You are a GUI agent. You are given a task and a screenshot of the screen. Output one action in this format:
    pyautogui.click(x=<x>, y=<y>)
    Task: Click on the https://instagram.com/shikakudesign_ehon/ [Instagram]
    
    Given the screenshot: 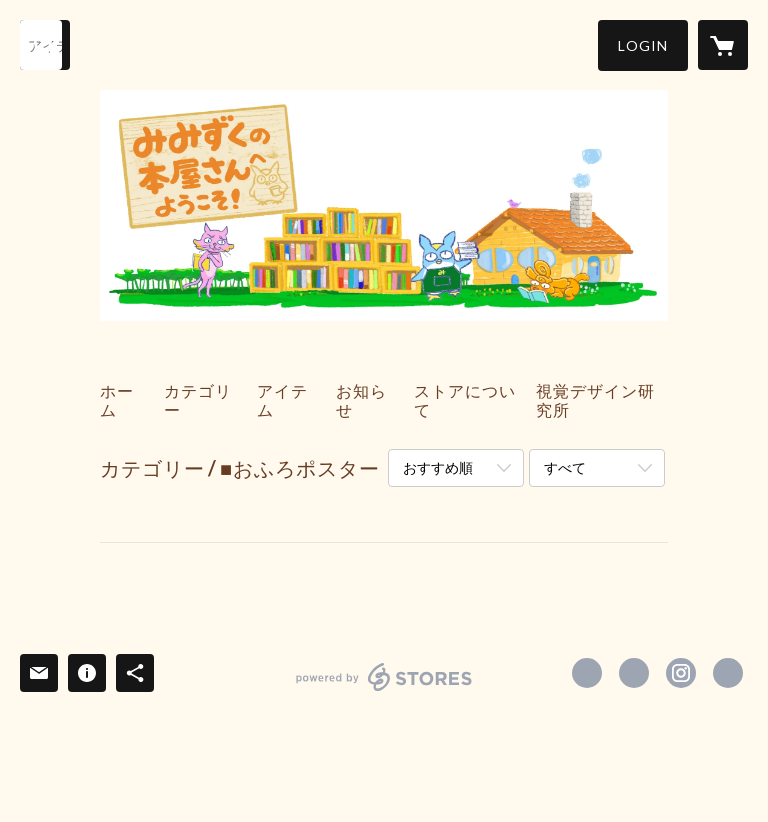 What is the action you would take?
    pyautogui.click(x=681, y=673)
    